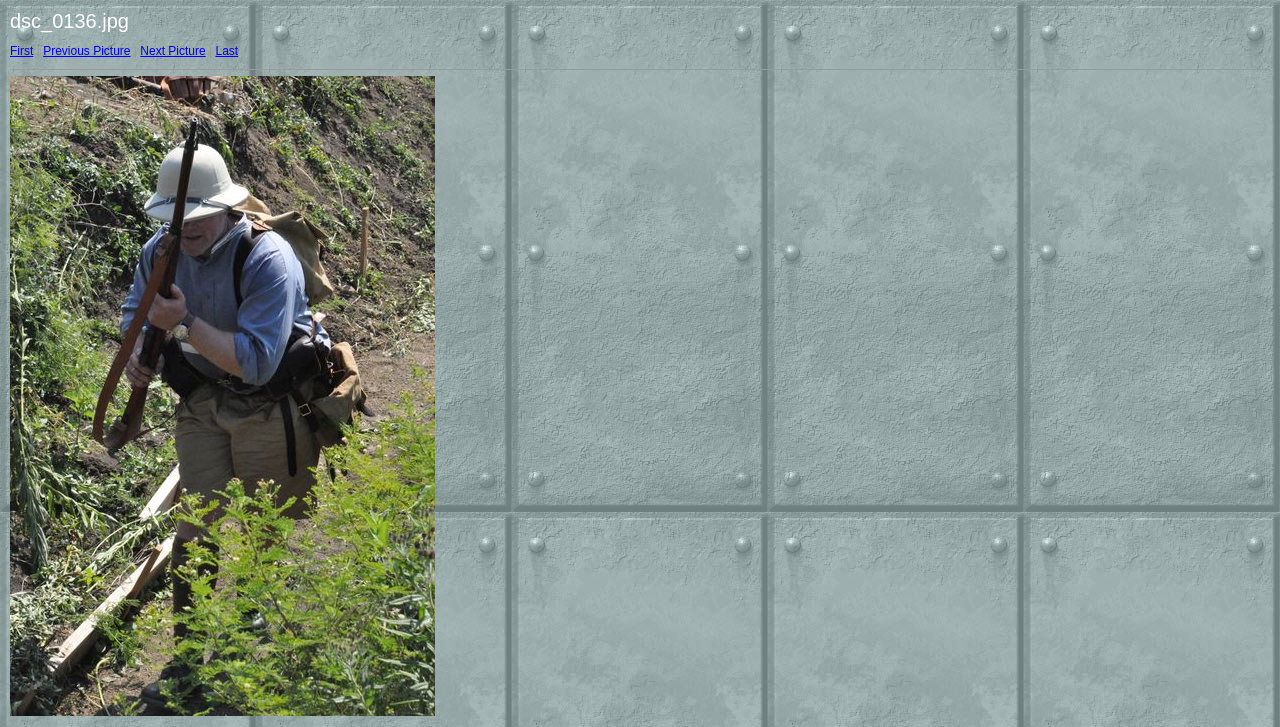 The height and width of the screenshot is (727, 1280). Describe the element at coordinates (86, 51) in the screenshot. I see `Previous Picture` at that location.